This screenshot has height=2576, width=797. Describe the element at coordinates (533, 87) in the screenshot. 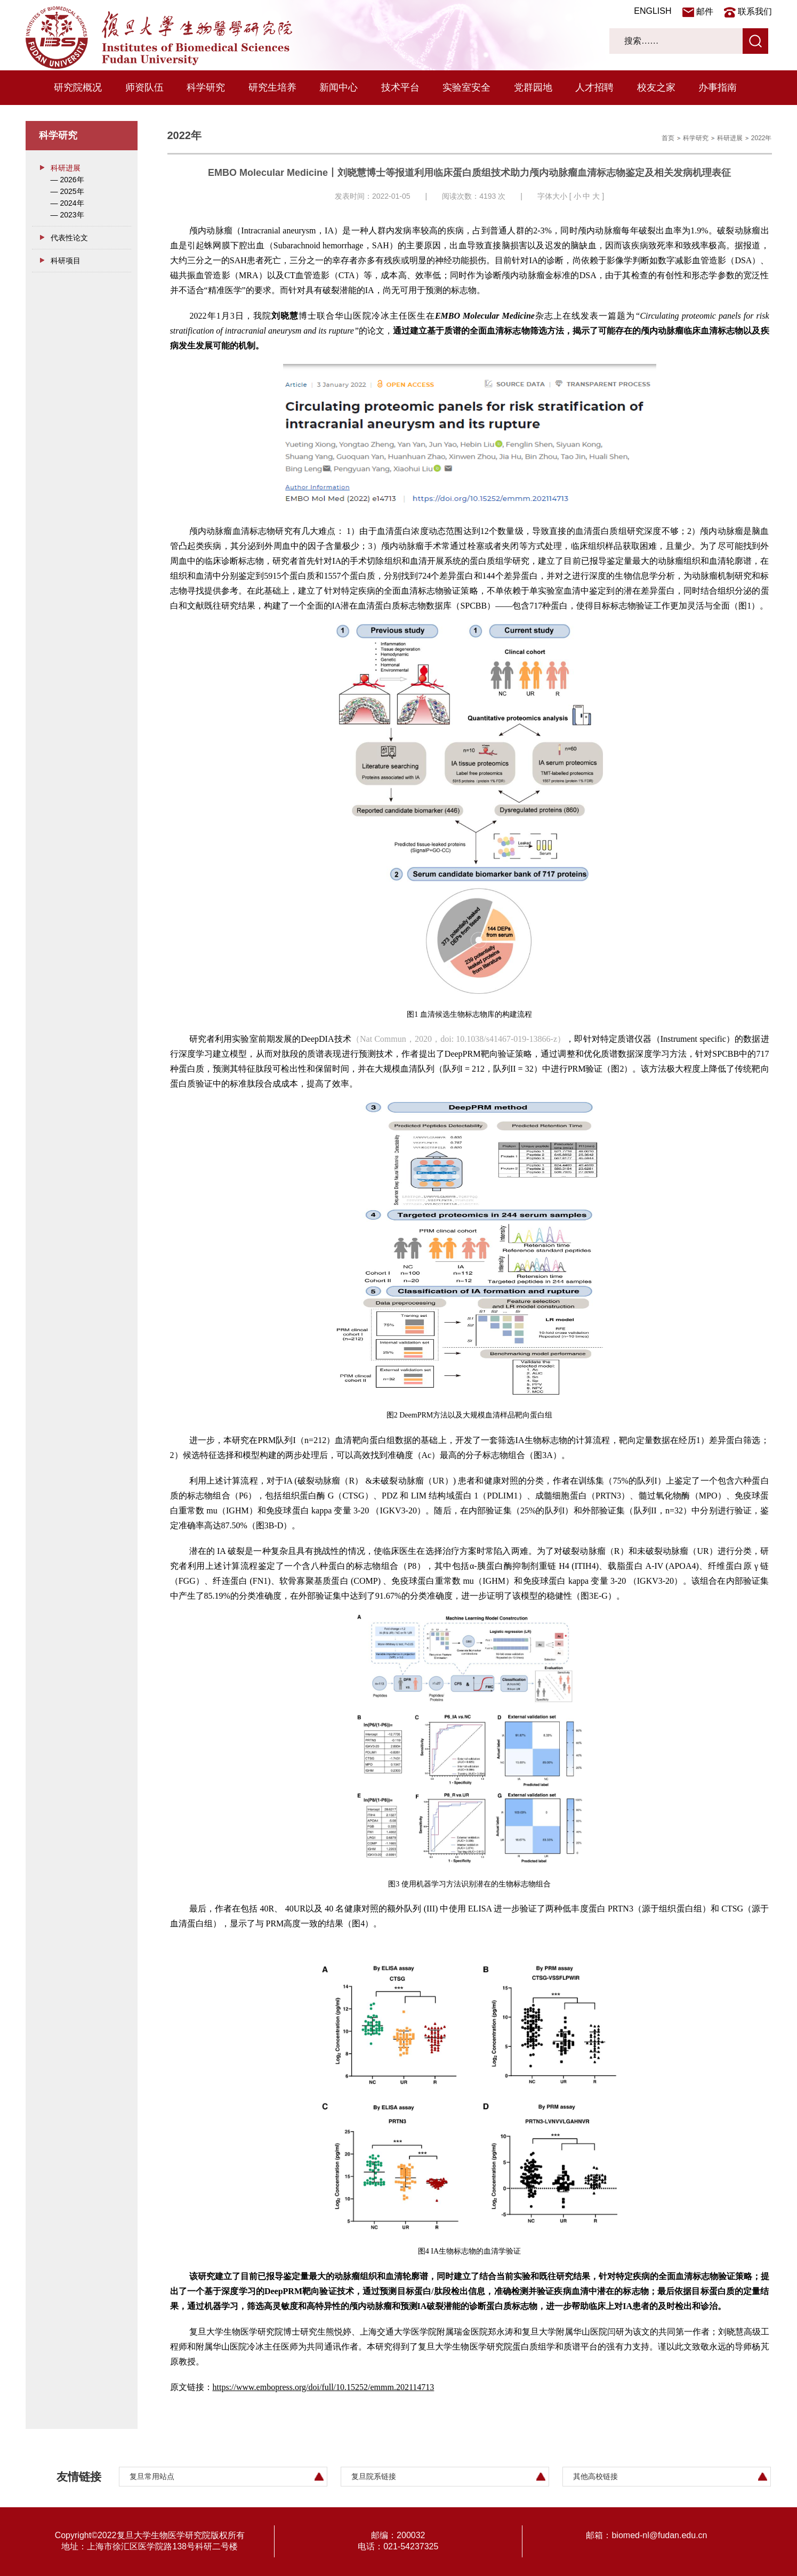

I see `党群园地` at that location.